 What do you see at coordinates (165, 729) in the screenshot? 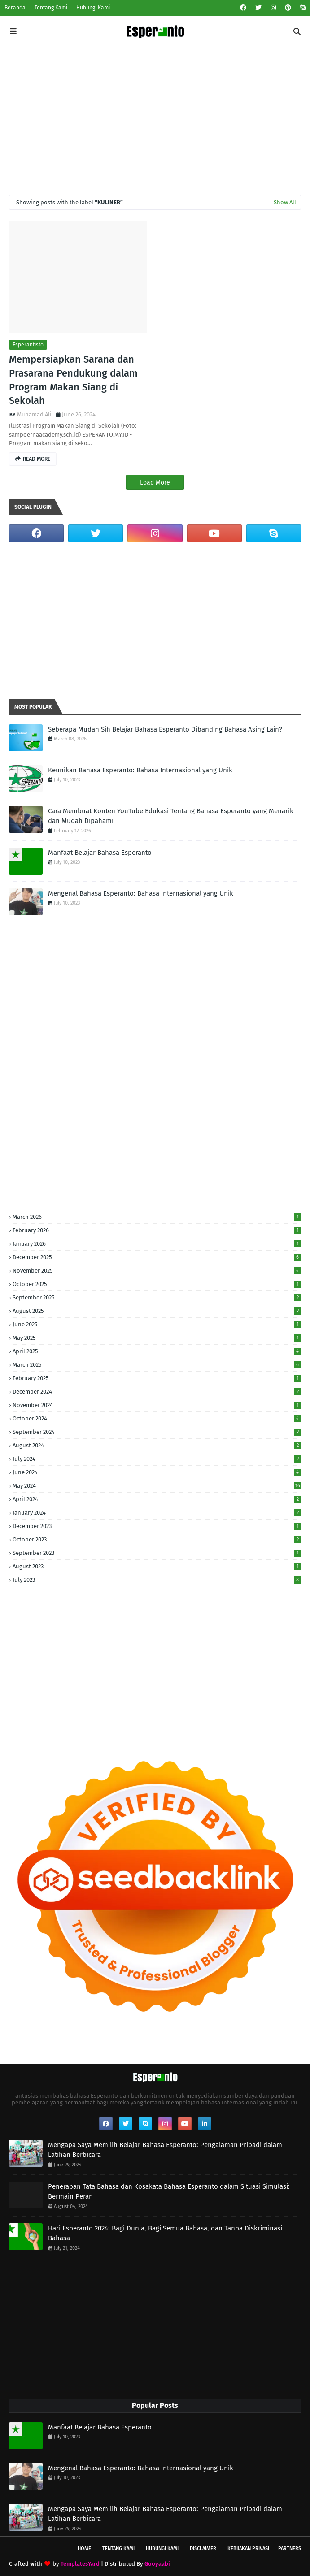
I see `Seberapa Mudah Sih Belajar Bahasa Esperanto Dibanding Bahasa Asing Lain?` at bounding box center [165, 729].